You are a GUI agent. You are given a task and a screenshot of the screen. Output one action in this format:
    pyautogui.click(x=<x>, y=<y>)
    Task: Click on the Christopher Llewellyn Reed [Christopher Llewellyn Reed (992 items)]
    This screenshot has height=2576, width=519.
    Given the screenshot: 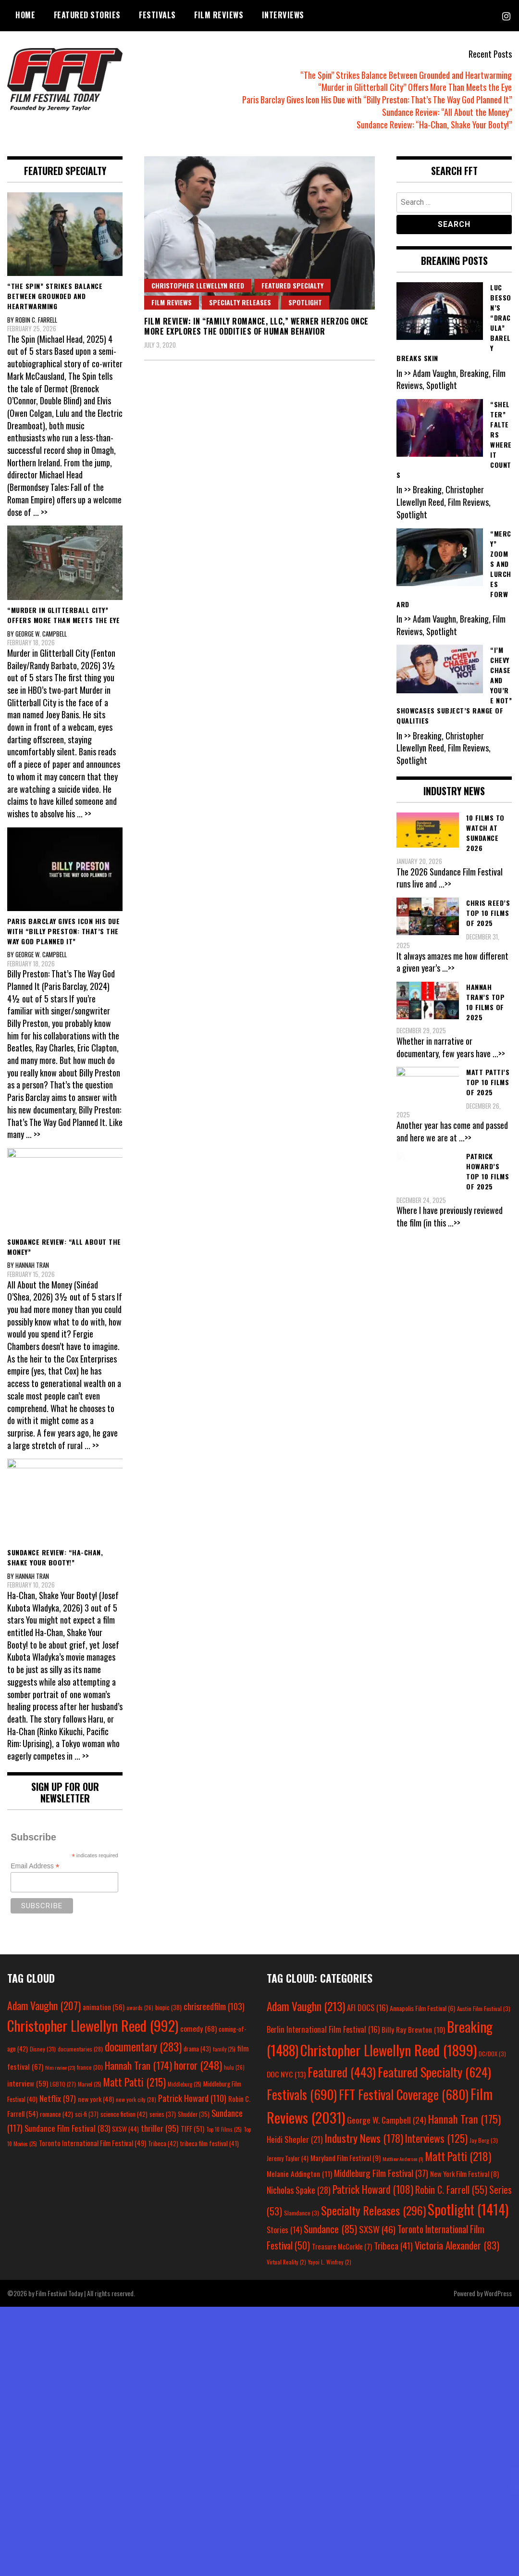 What is the action you would take?
    pyautogui.click(x=92, y=2025)
    